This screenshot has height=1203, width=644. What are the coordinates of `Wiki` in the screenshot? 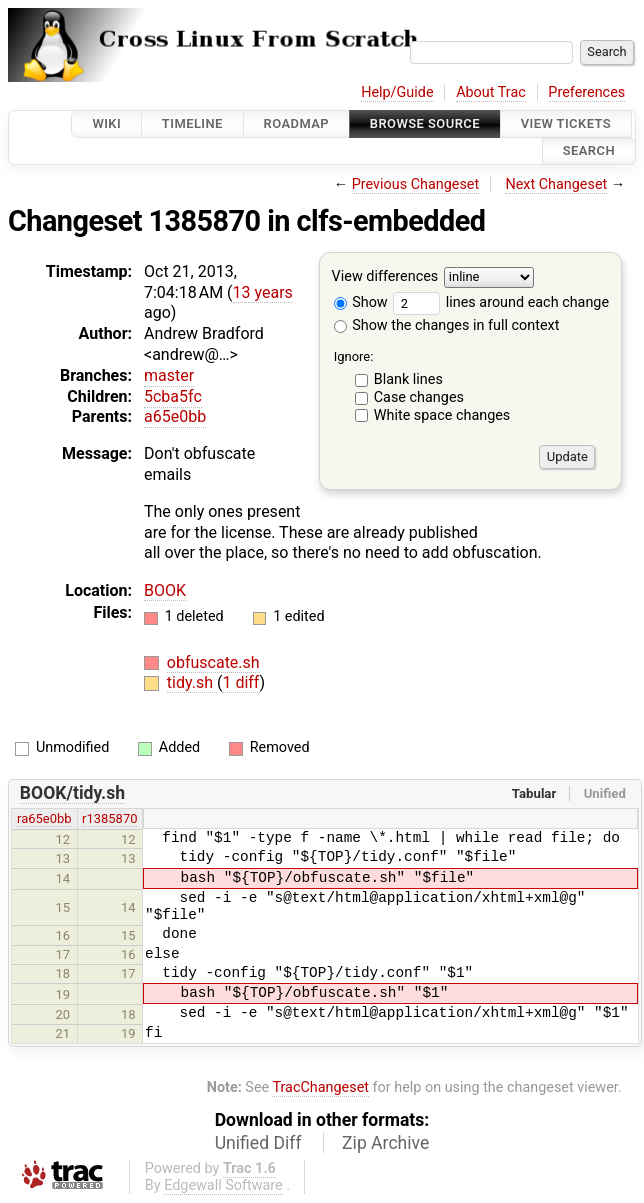 It's located at (106, 123).